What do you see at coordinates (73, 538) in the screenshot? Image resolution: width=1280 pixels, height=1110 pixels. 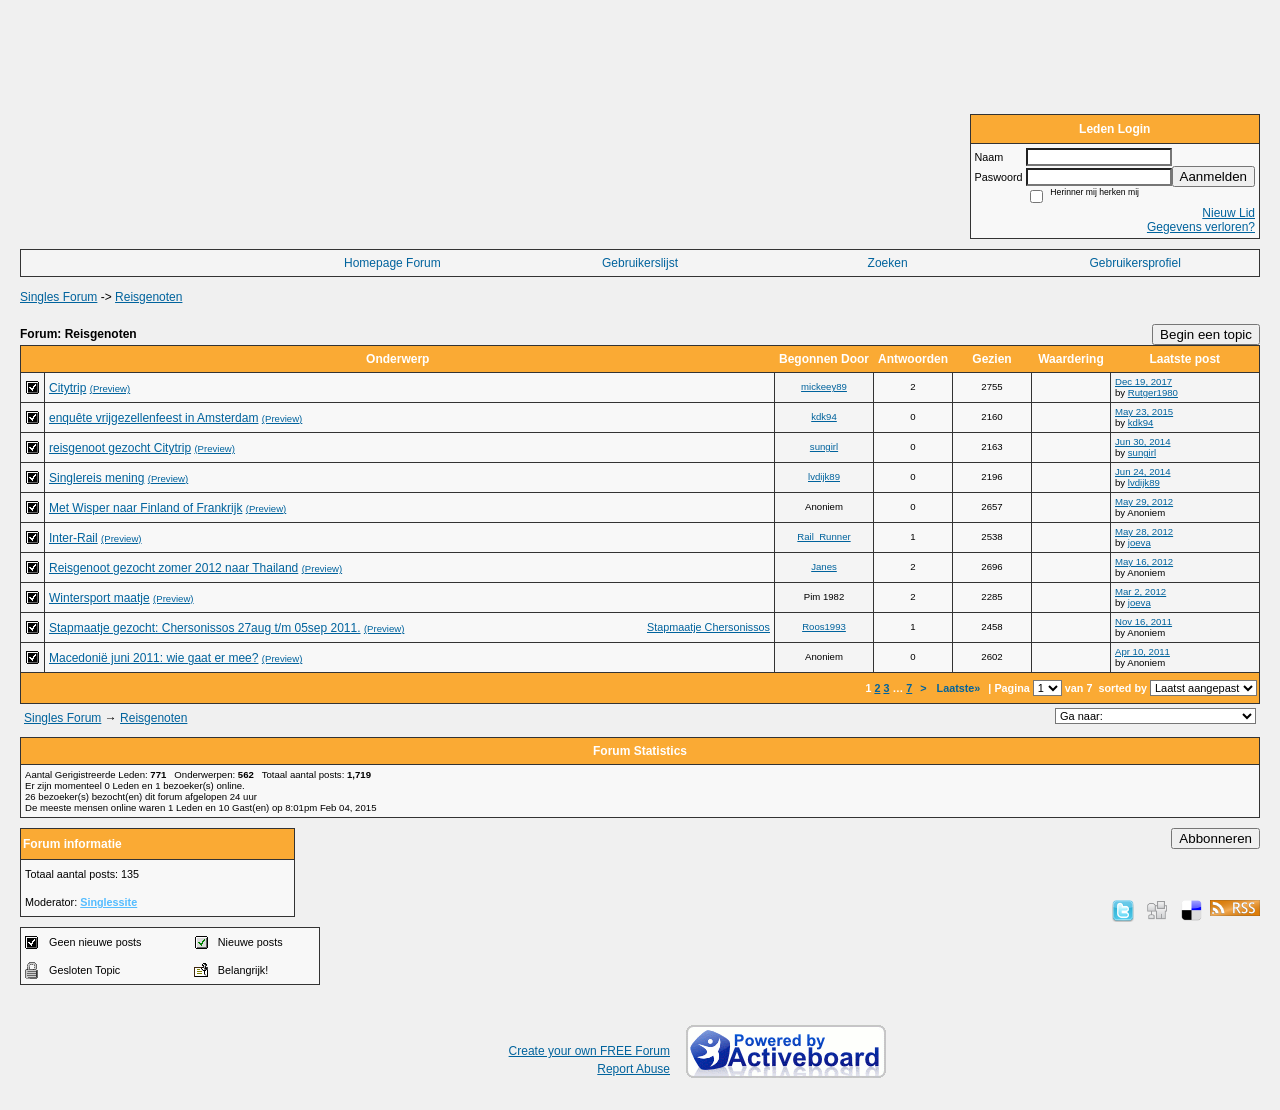 I see `Inter-Rail` at bounding box center [73, 538].